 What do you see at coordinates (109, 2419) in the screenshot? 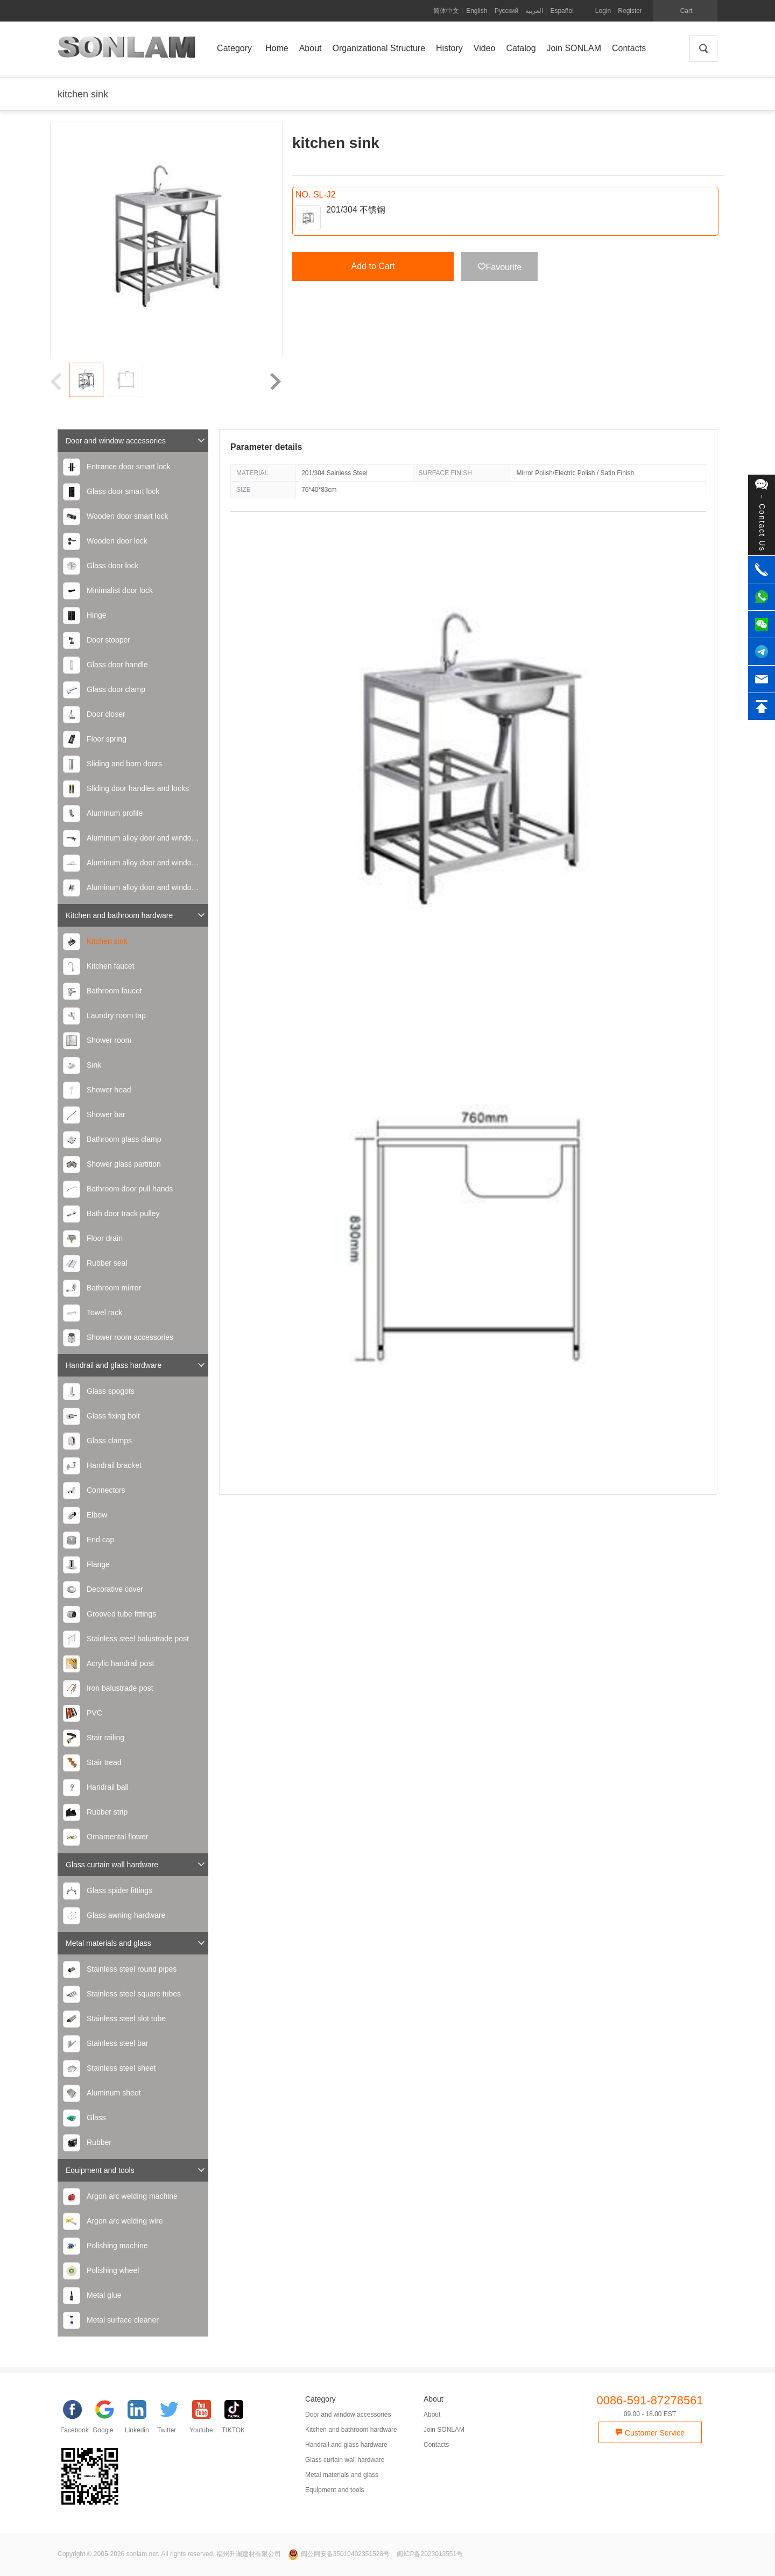
I see `[google]` at bounding box center [109, 2419].